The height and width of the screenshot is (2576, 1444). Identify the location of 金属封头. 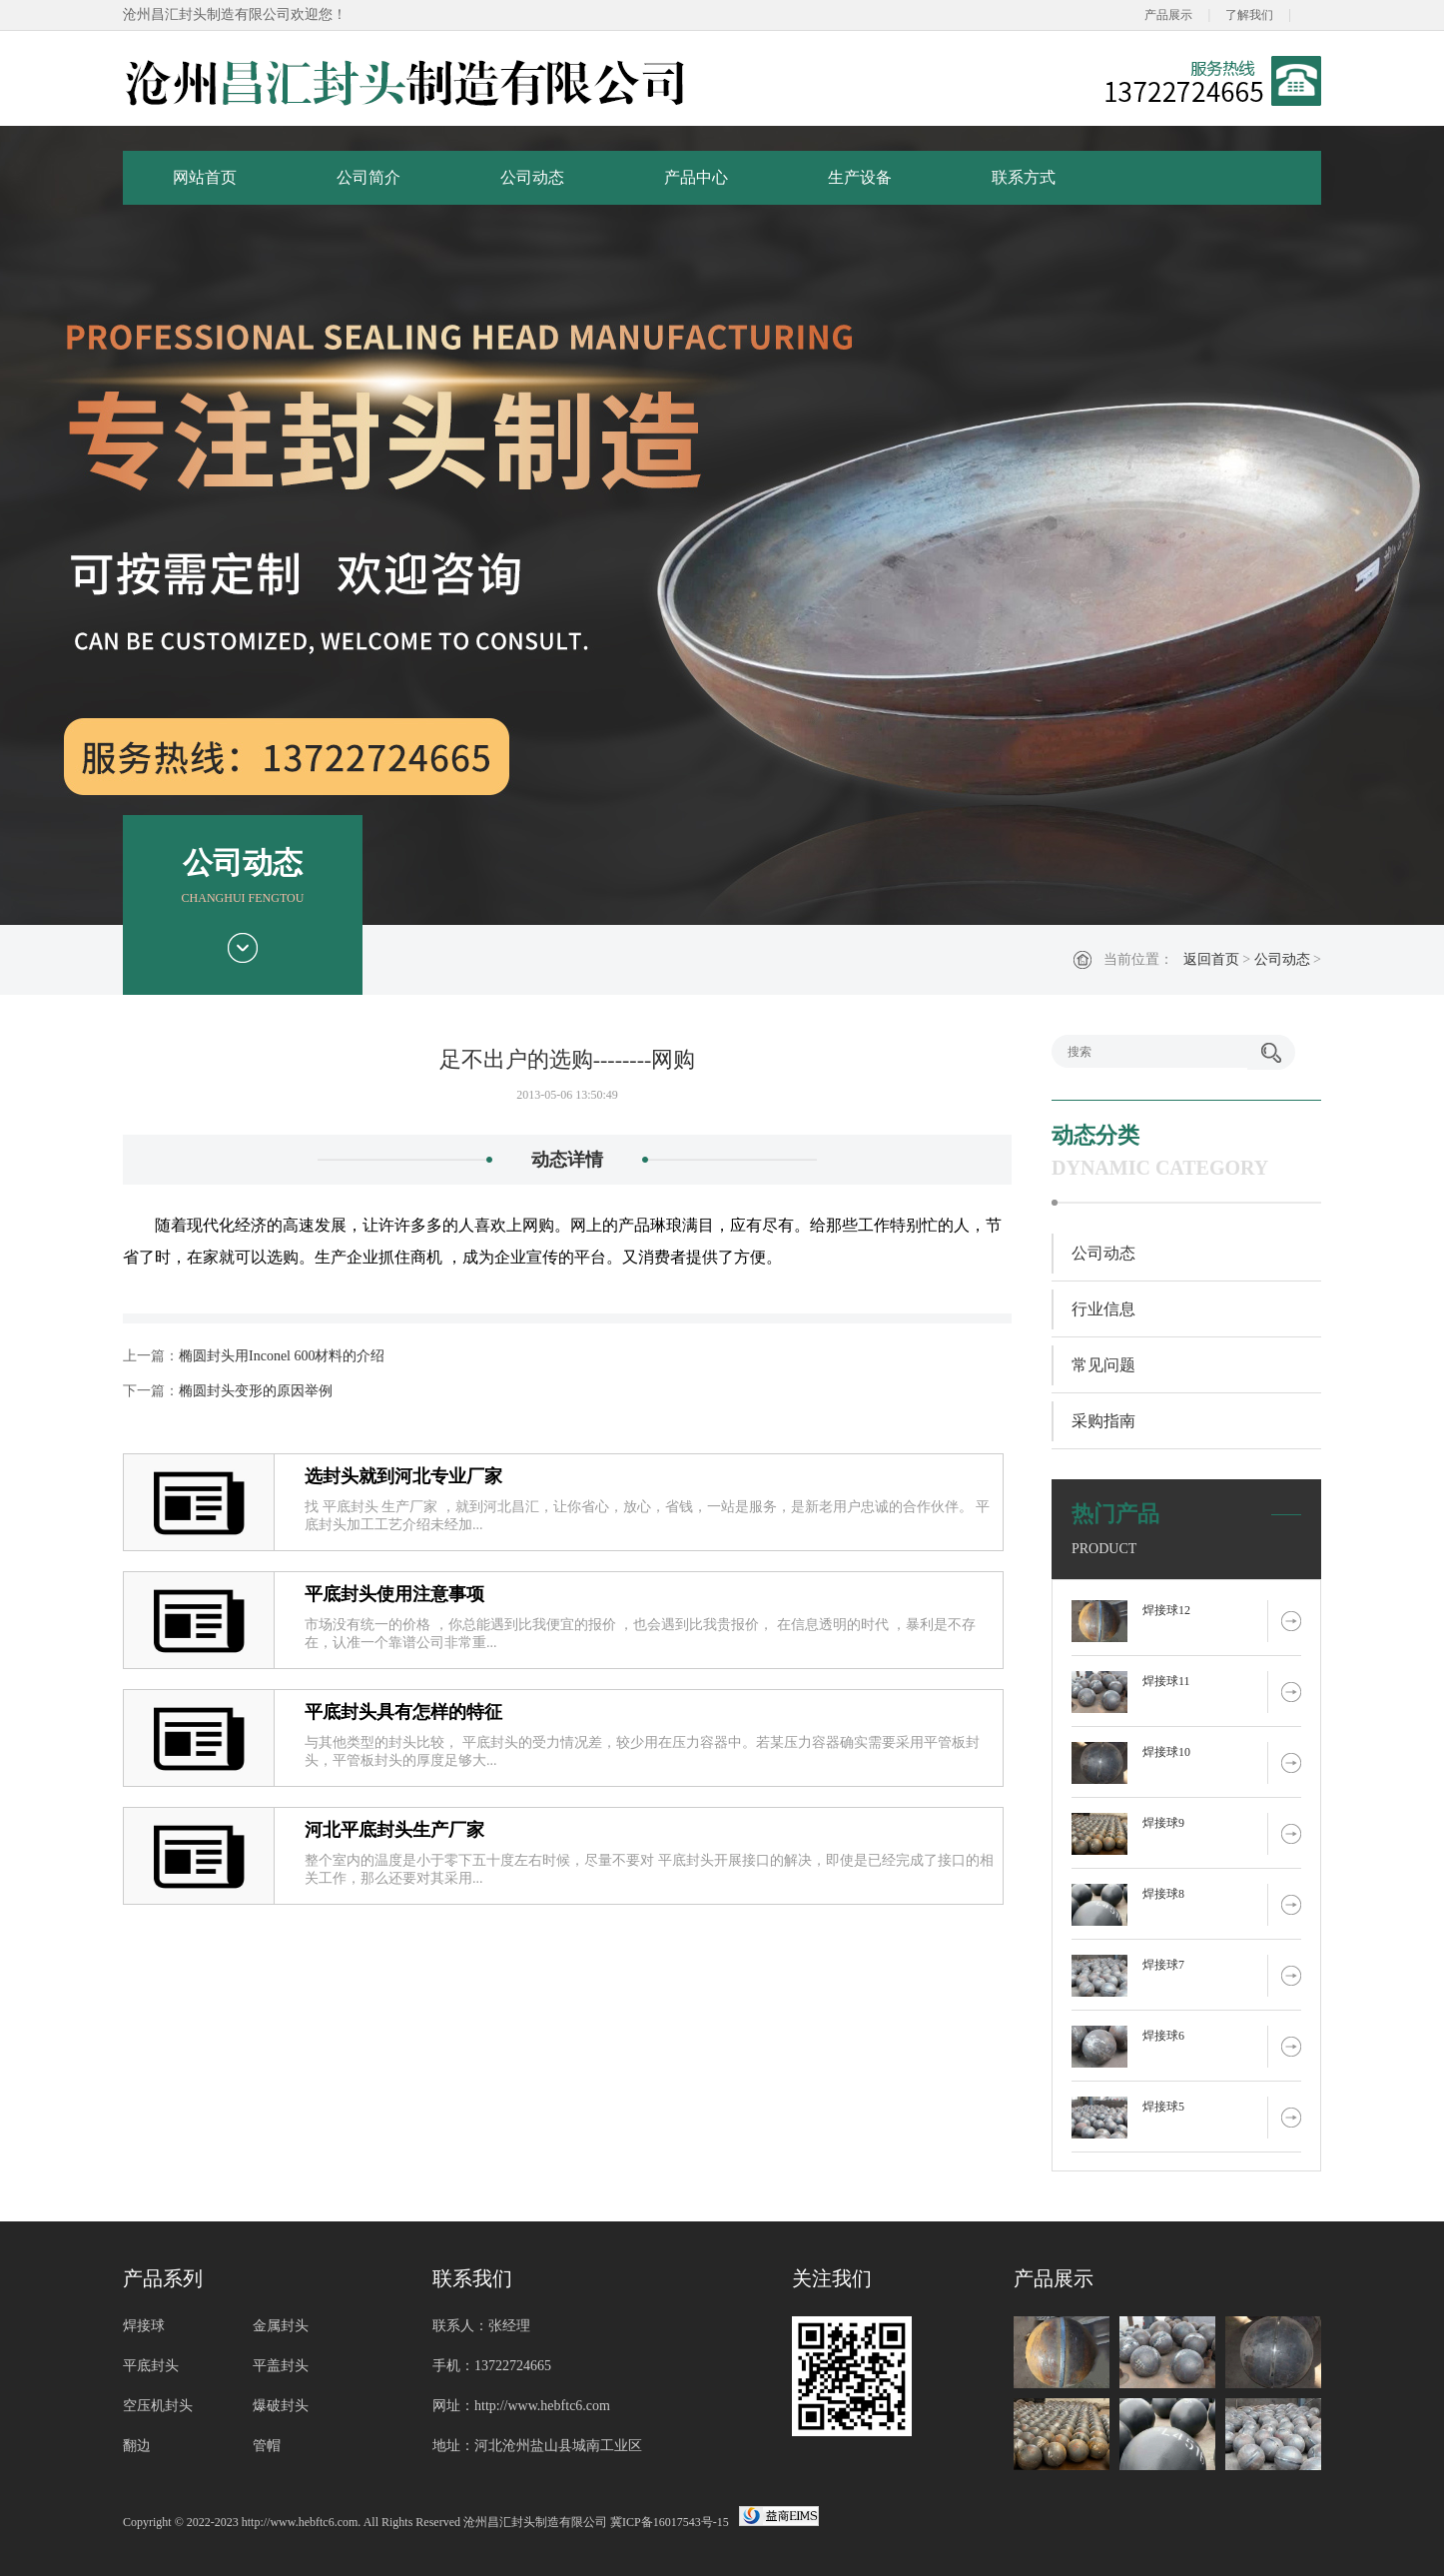
(281, 2325).